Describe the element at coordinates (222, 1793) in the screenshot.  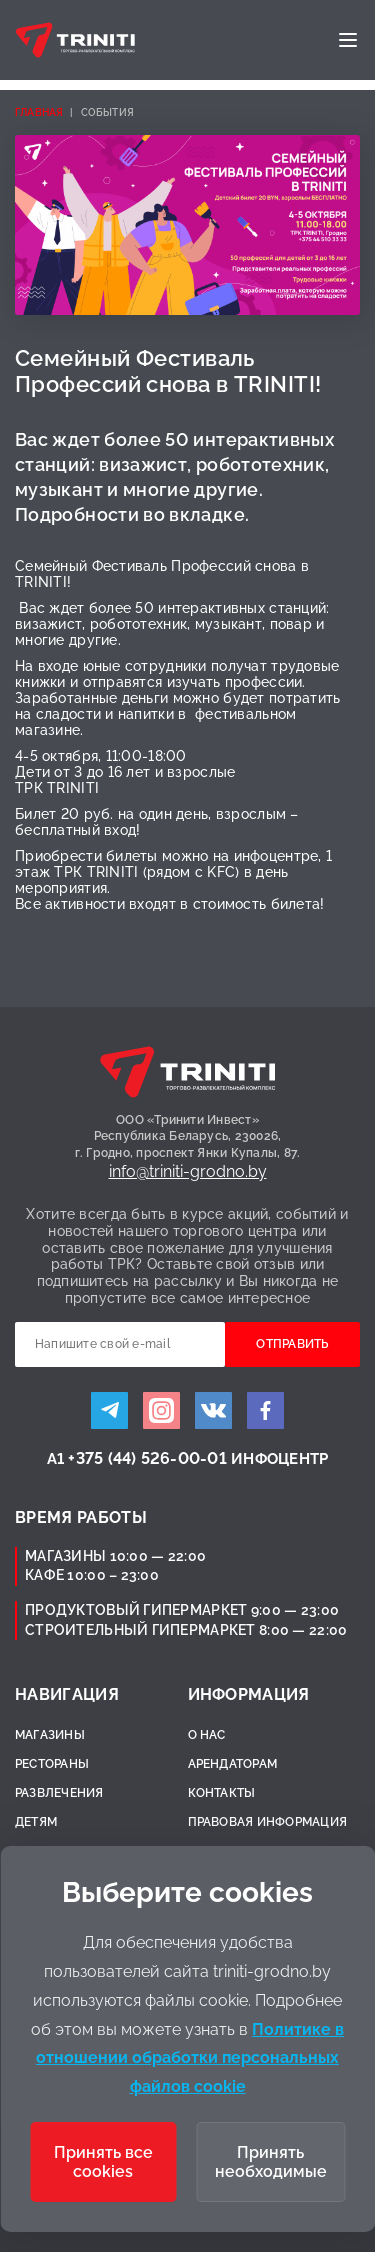
I see `Контакты` at that location.